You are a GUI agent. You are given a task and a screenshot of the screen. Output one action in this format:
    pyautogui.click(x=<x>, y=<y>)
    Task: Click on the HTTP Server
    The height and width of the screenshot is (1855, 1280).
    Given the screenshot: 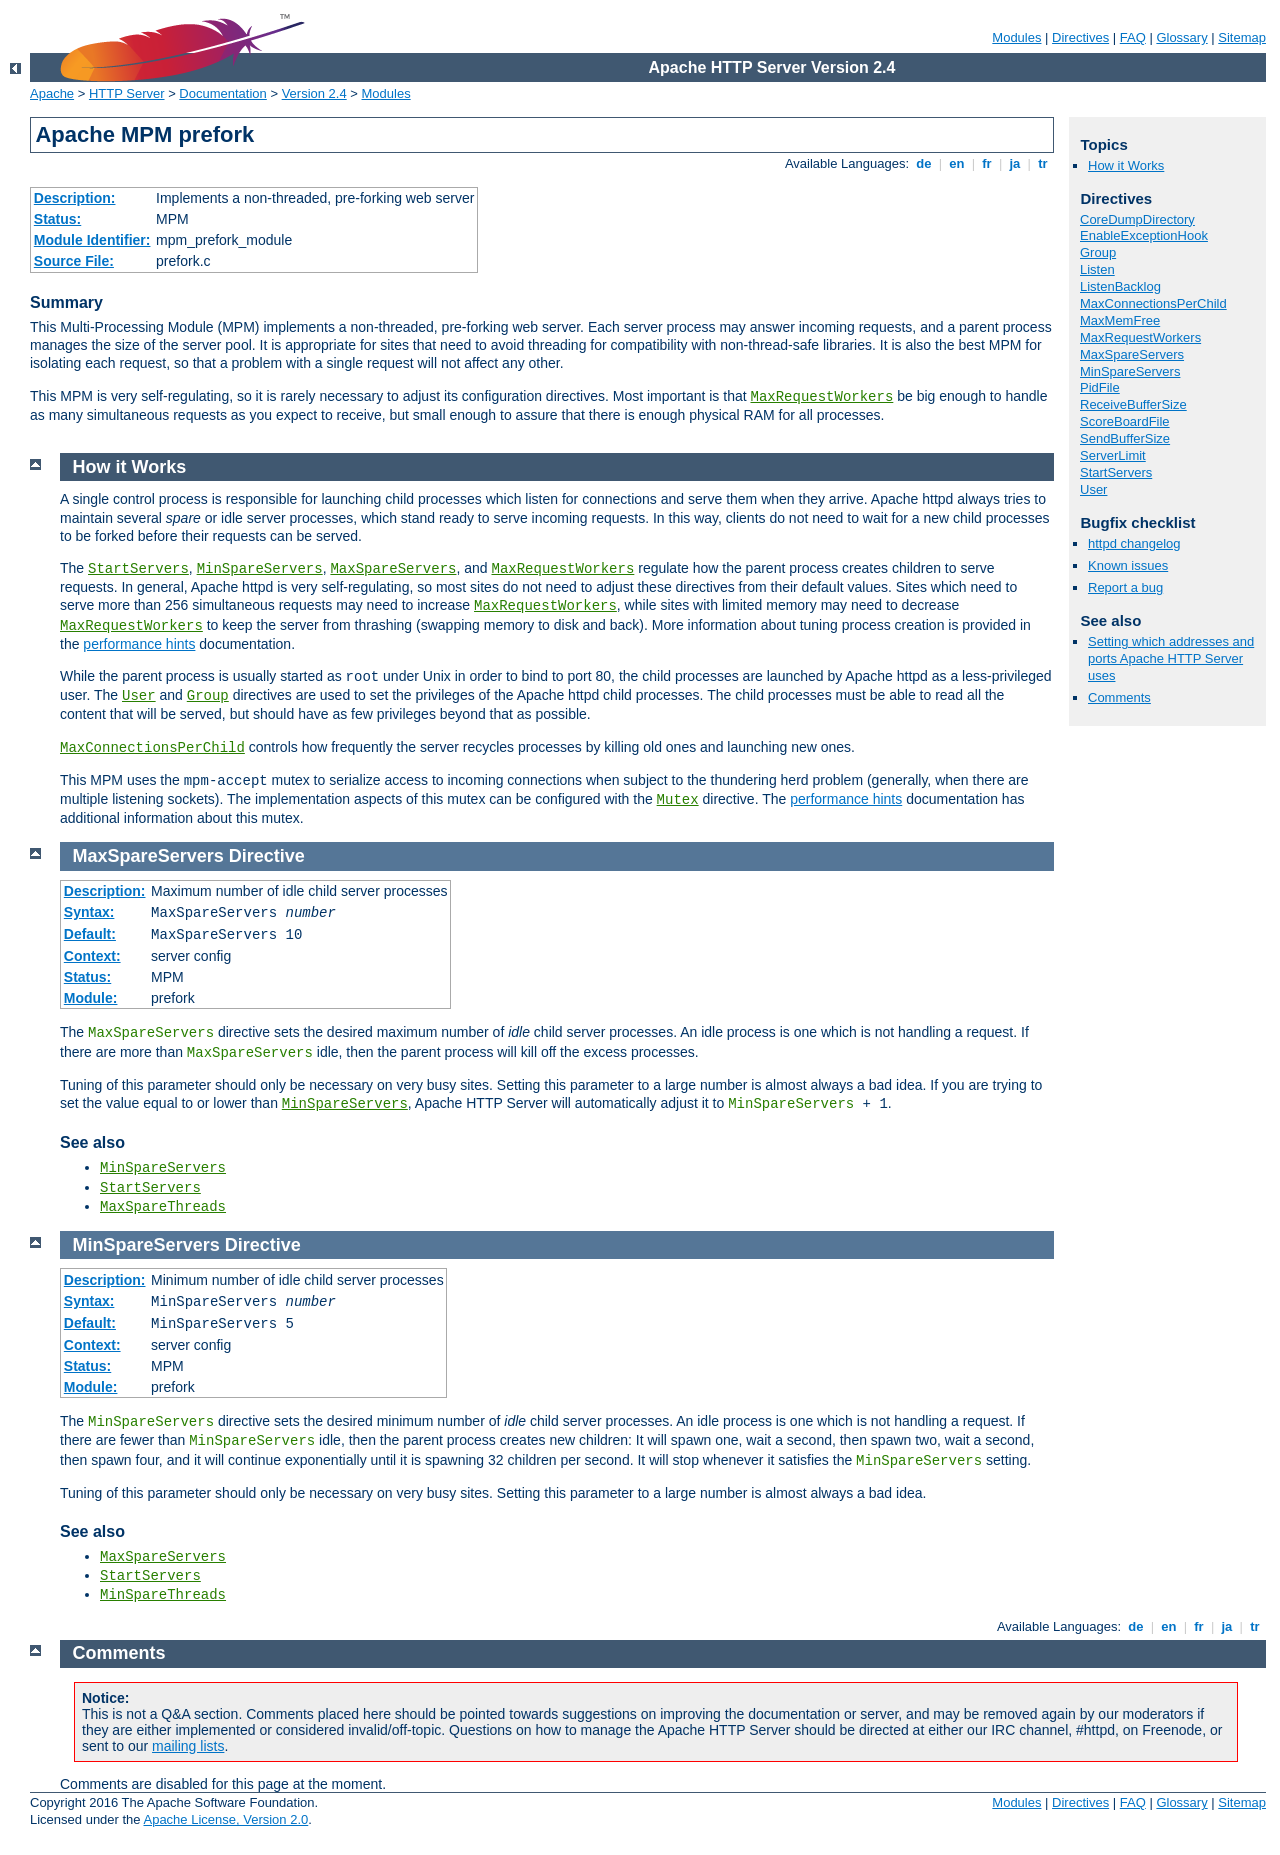 What is the action you would take?
    pyautogui.click(x=127, y=93)
    